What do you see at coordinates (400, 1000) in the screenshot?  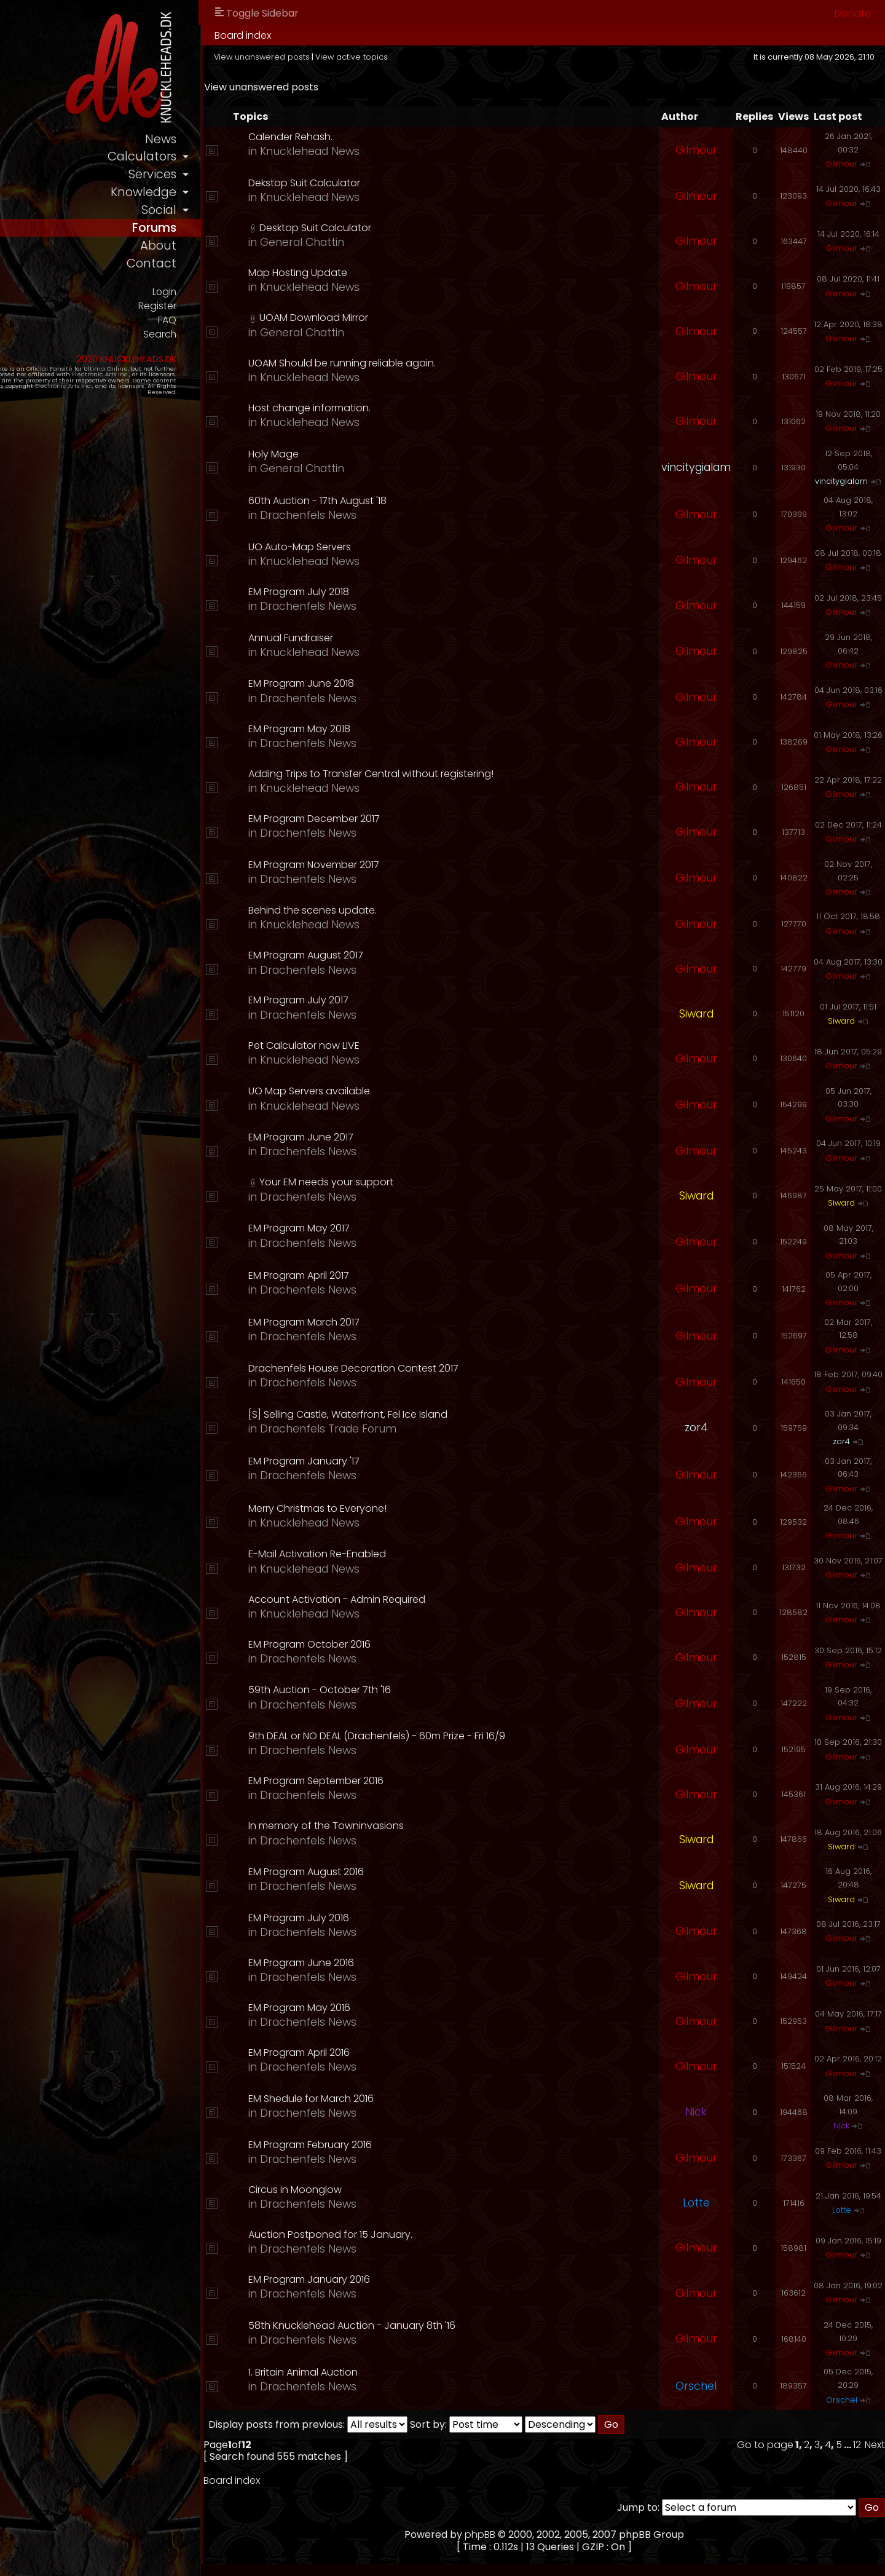 I see `EM Program July 2017` at bounding box center [400, 1000].